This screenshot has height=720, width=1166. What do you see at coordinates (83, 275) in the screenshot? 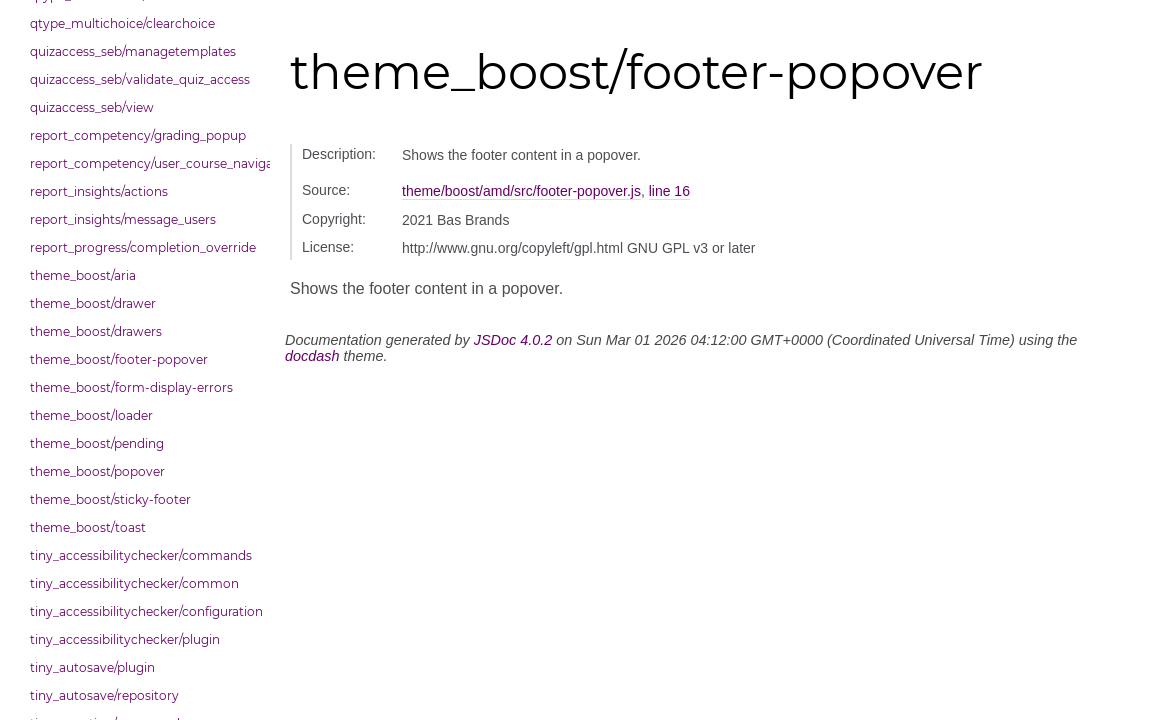
I see `theme_boost/aria` at bounding box center [83, 275].